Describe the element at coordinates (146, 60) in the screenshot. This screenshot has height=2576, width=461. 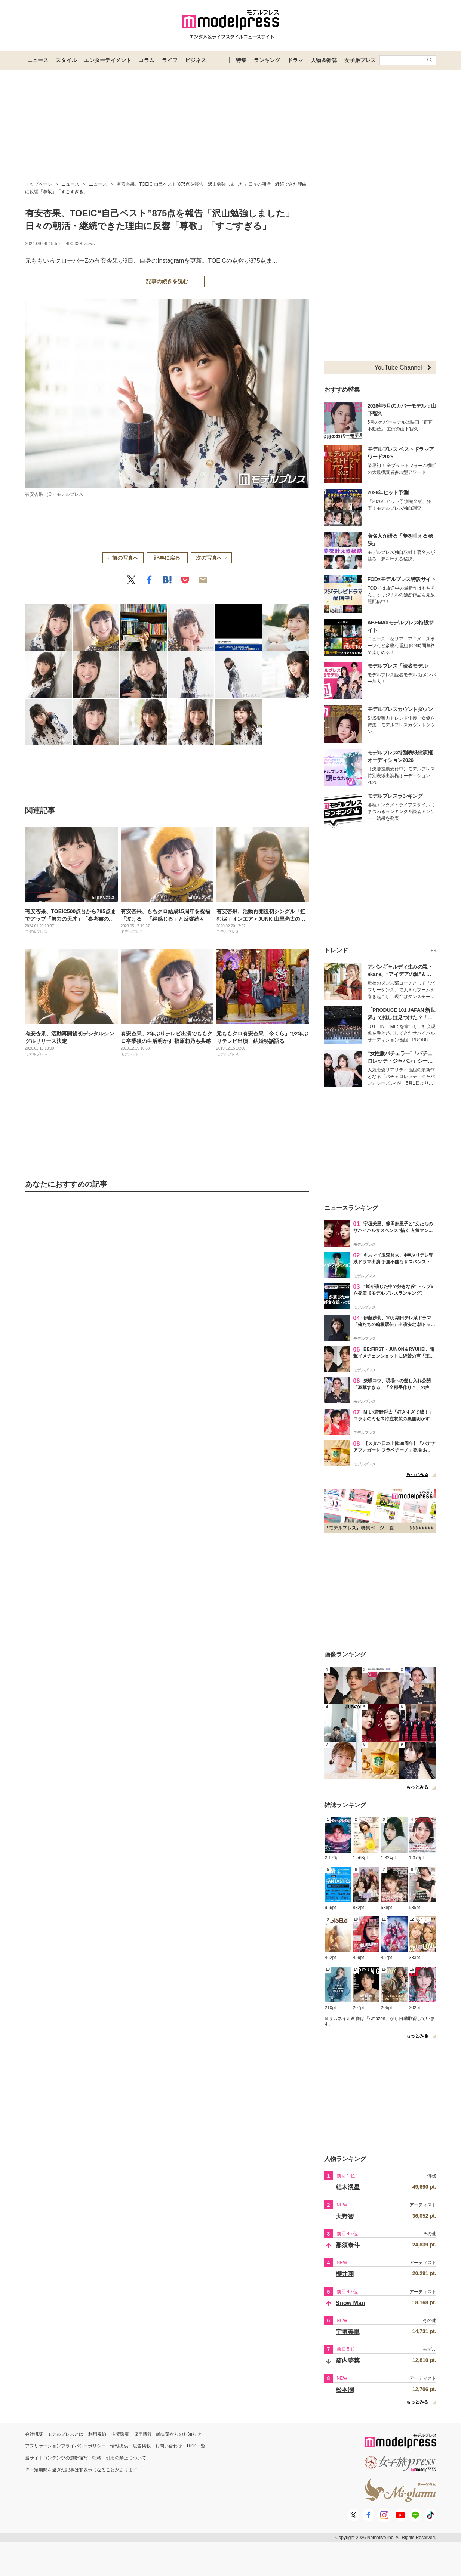
I see `コラム` at that location.